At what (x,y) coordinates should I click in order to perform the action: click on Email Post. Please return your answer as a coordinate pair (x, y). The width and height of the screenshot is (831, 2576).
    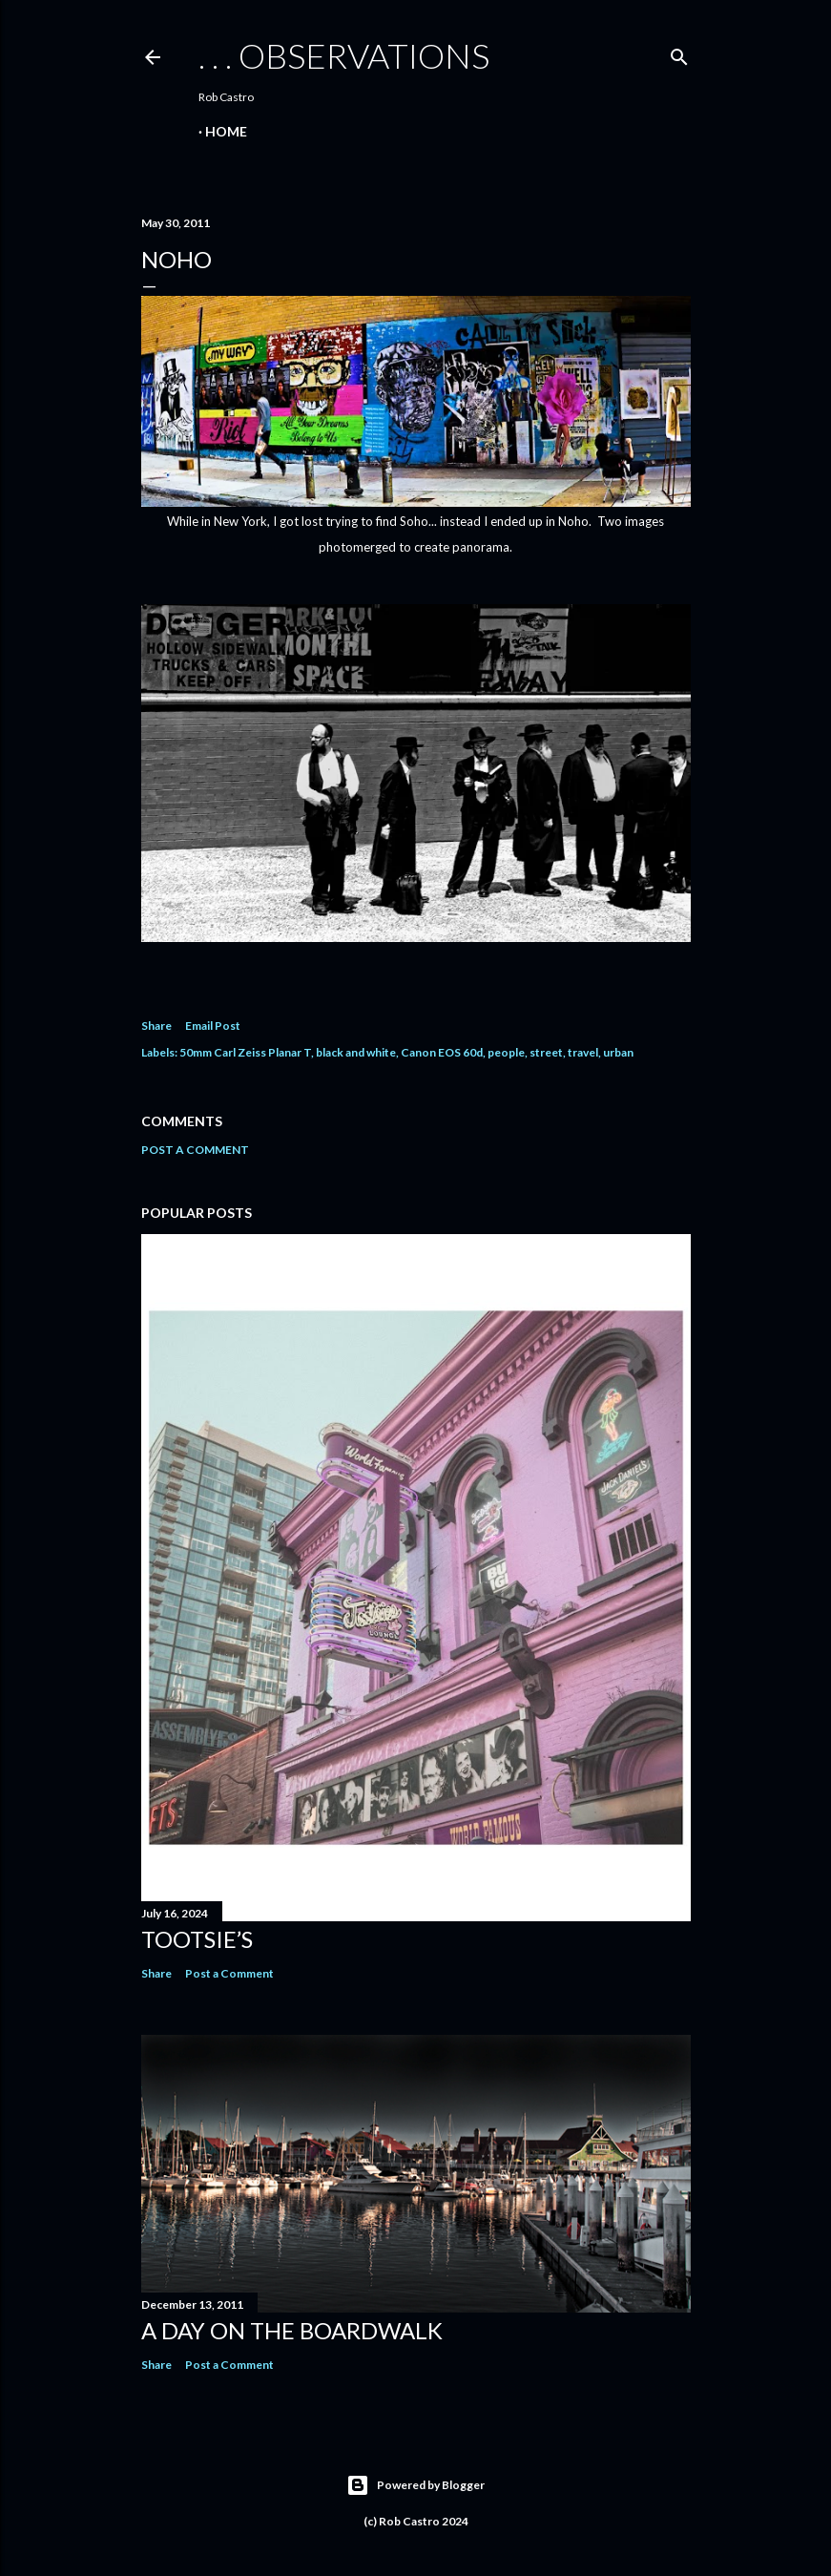
    Looking at the image, I should click on (212, 1025).